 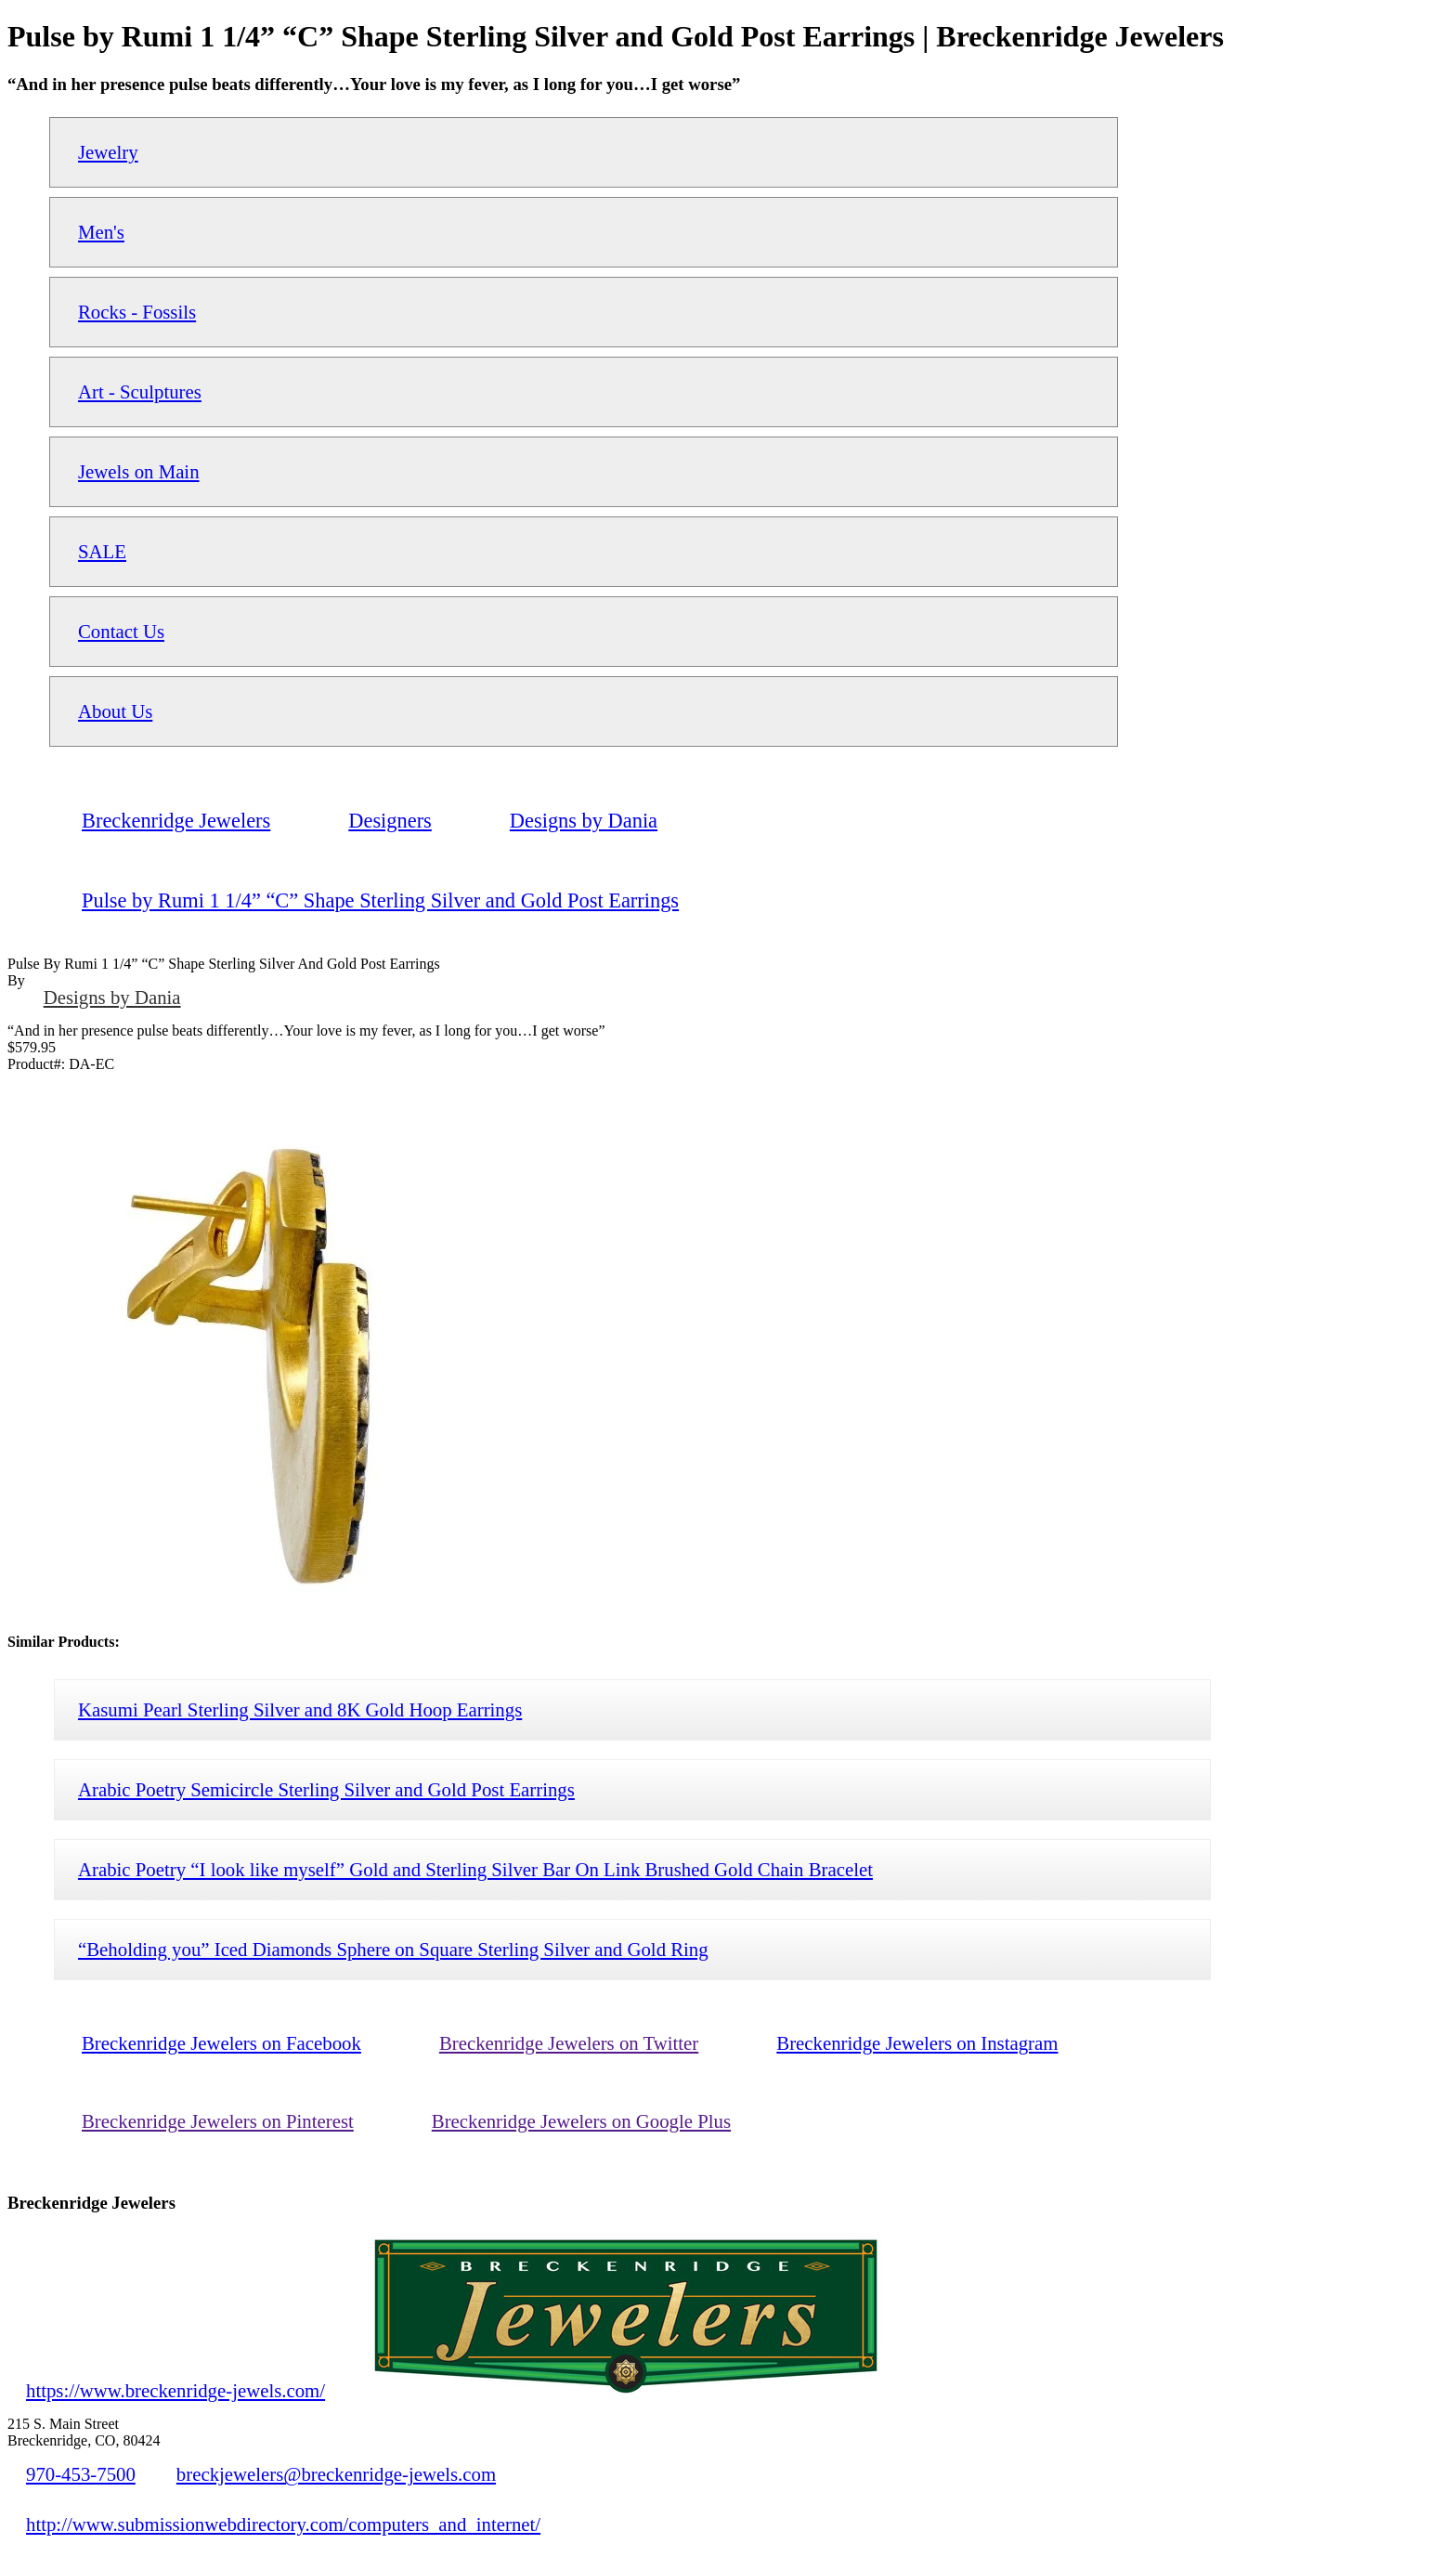 I want to click on SALE, so click(x=102, y=551).